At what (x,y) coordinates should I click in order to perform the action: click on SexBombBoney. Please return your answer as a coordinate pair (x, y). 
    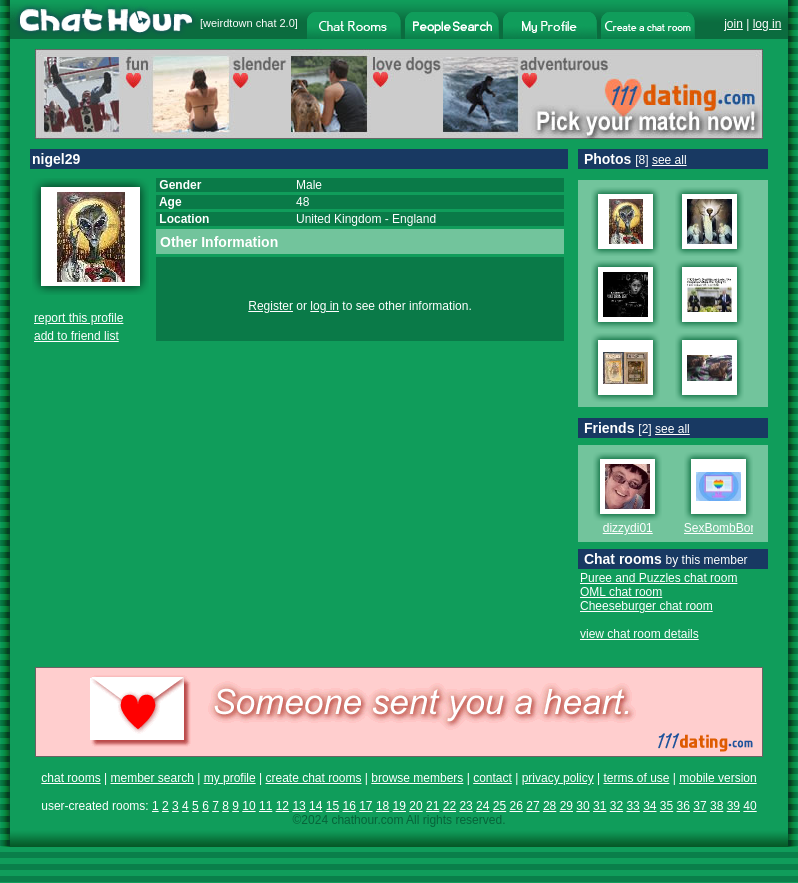
    Looking at the image, I should click on (727, 528).